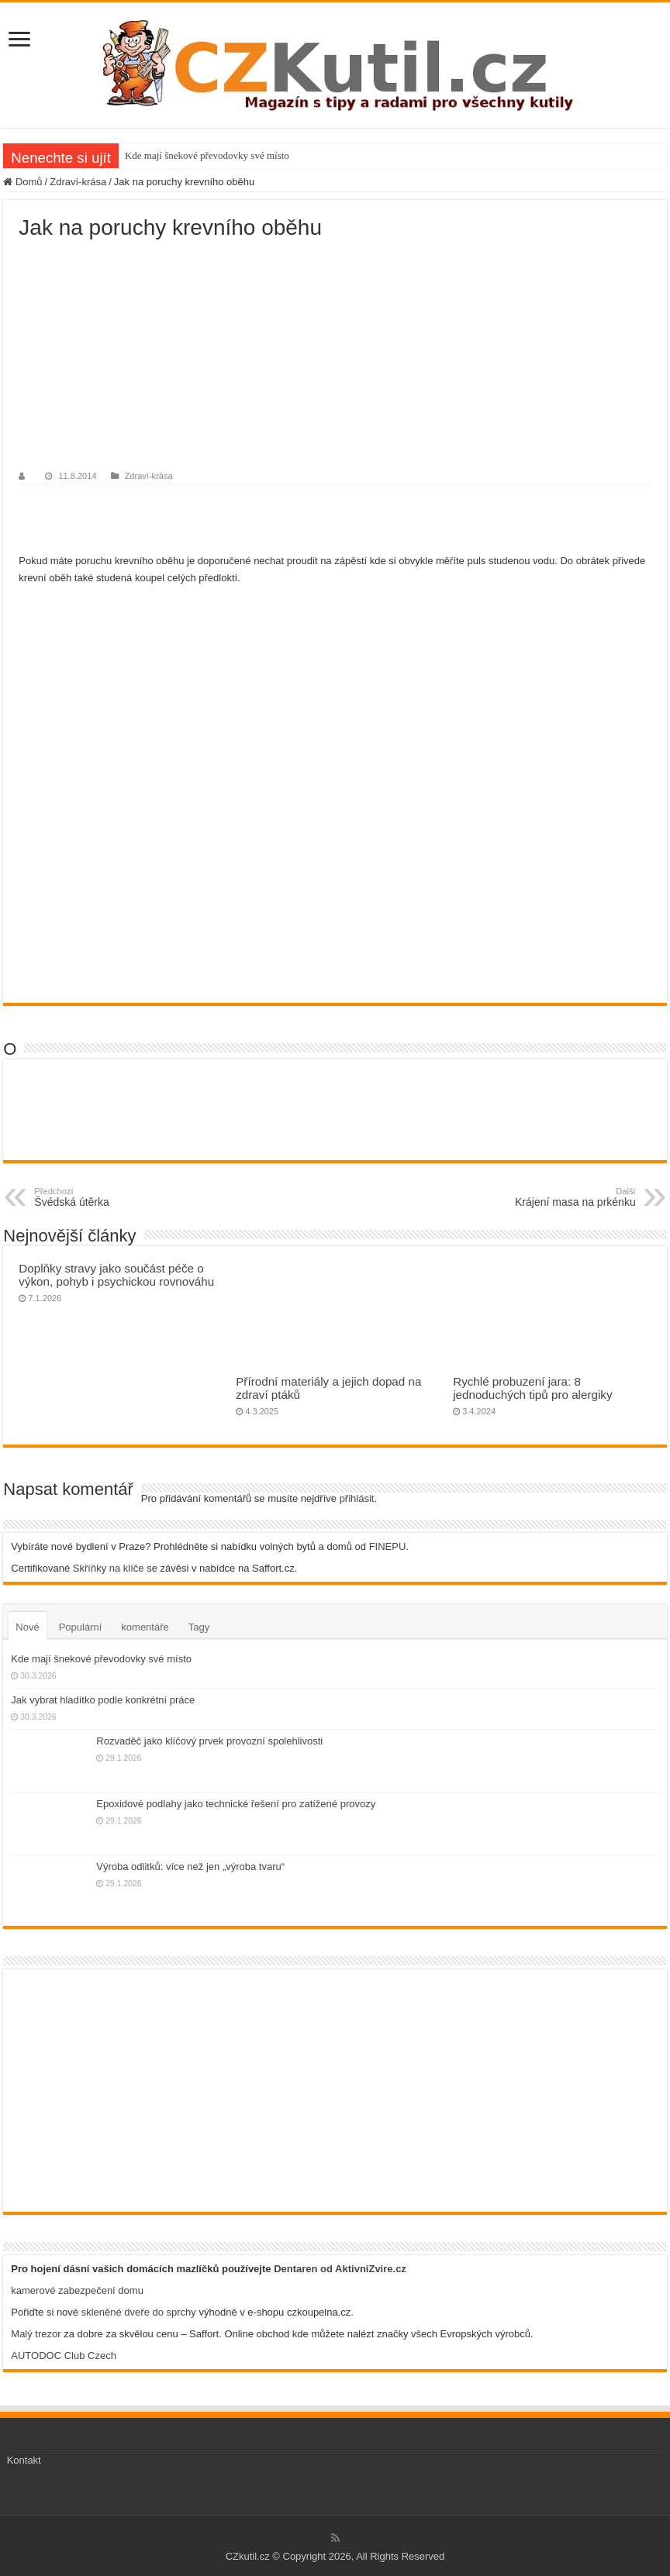 The height and width of the screenshot is (2576, 670). What do you see at coordinates (103, 1700) in the screenshot?
I see `Jak vybrat hladítko podle konkrétní práce` at bounding box center [103, 1700].